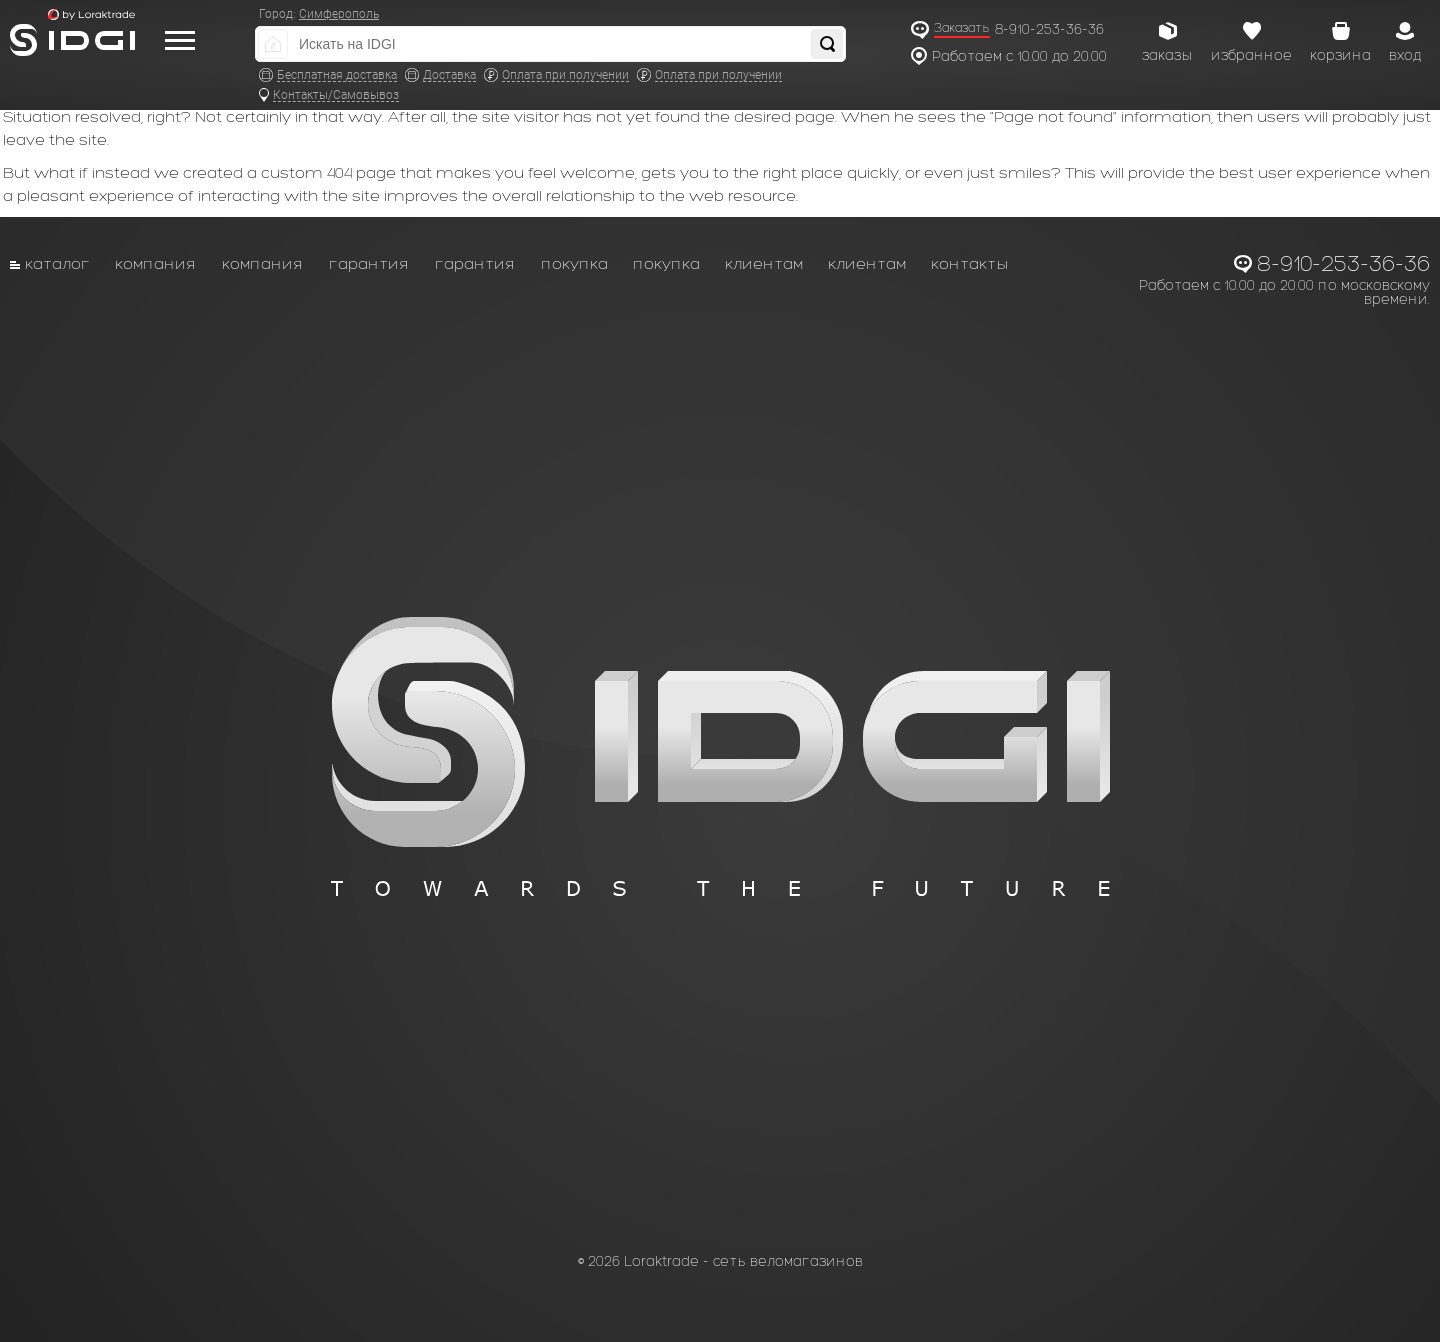 This screenshot has height=1342, width=1440. Describe the element at coordinates (970, 263) in the screenshot. I see `Контакты` at that location.